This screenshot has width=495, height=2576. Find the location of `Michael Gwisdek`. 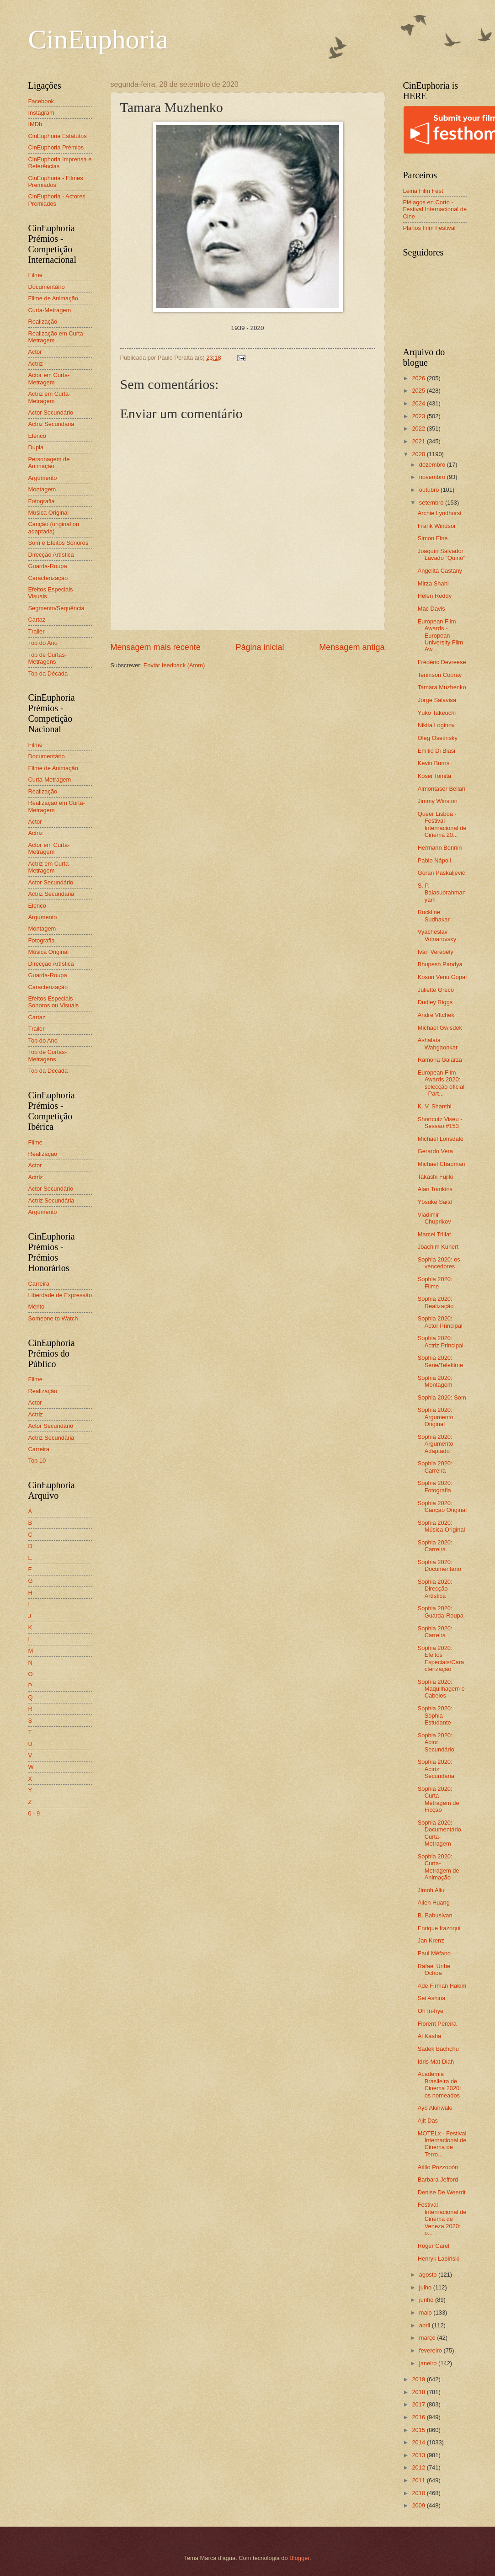

Michael Gwisdek is located at coordinates (440, 1027).